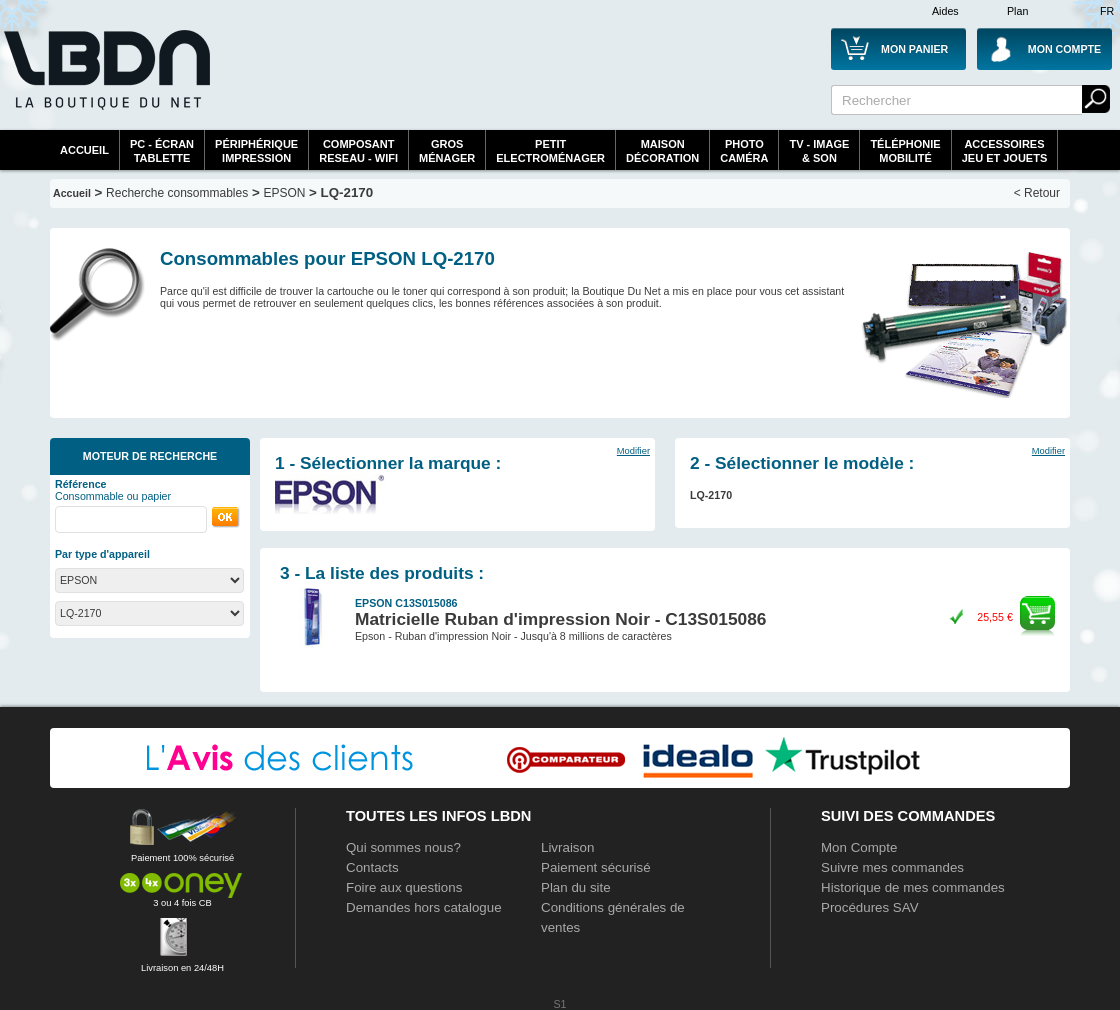 The height and width of the screenshot is (1010, 1120). Describe the element at coordinates (662, 151) in the screenshot. I see `MaisonDécoration` at that location.